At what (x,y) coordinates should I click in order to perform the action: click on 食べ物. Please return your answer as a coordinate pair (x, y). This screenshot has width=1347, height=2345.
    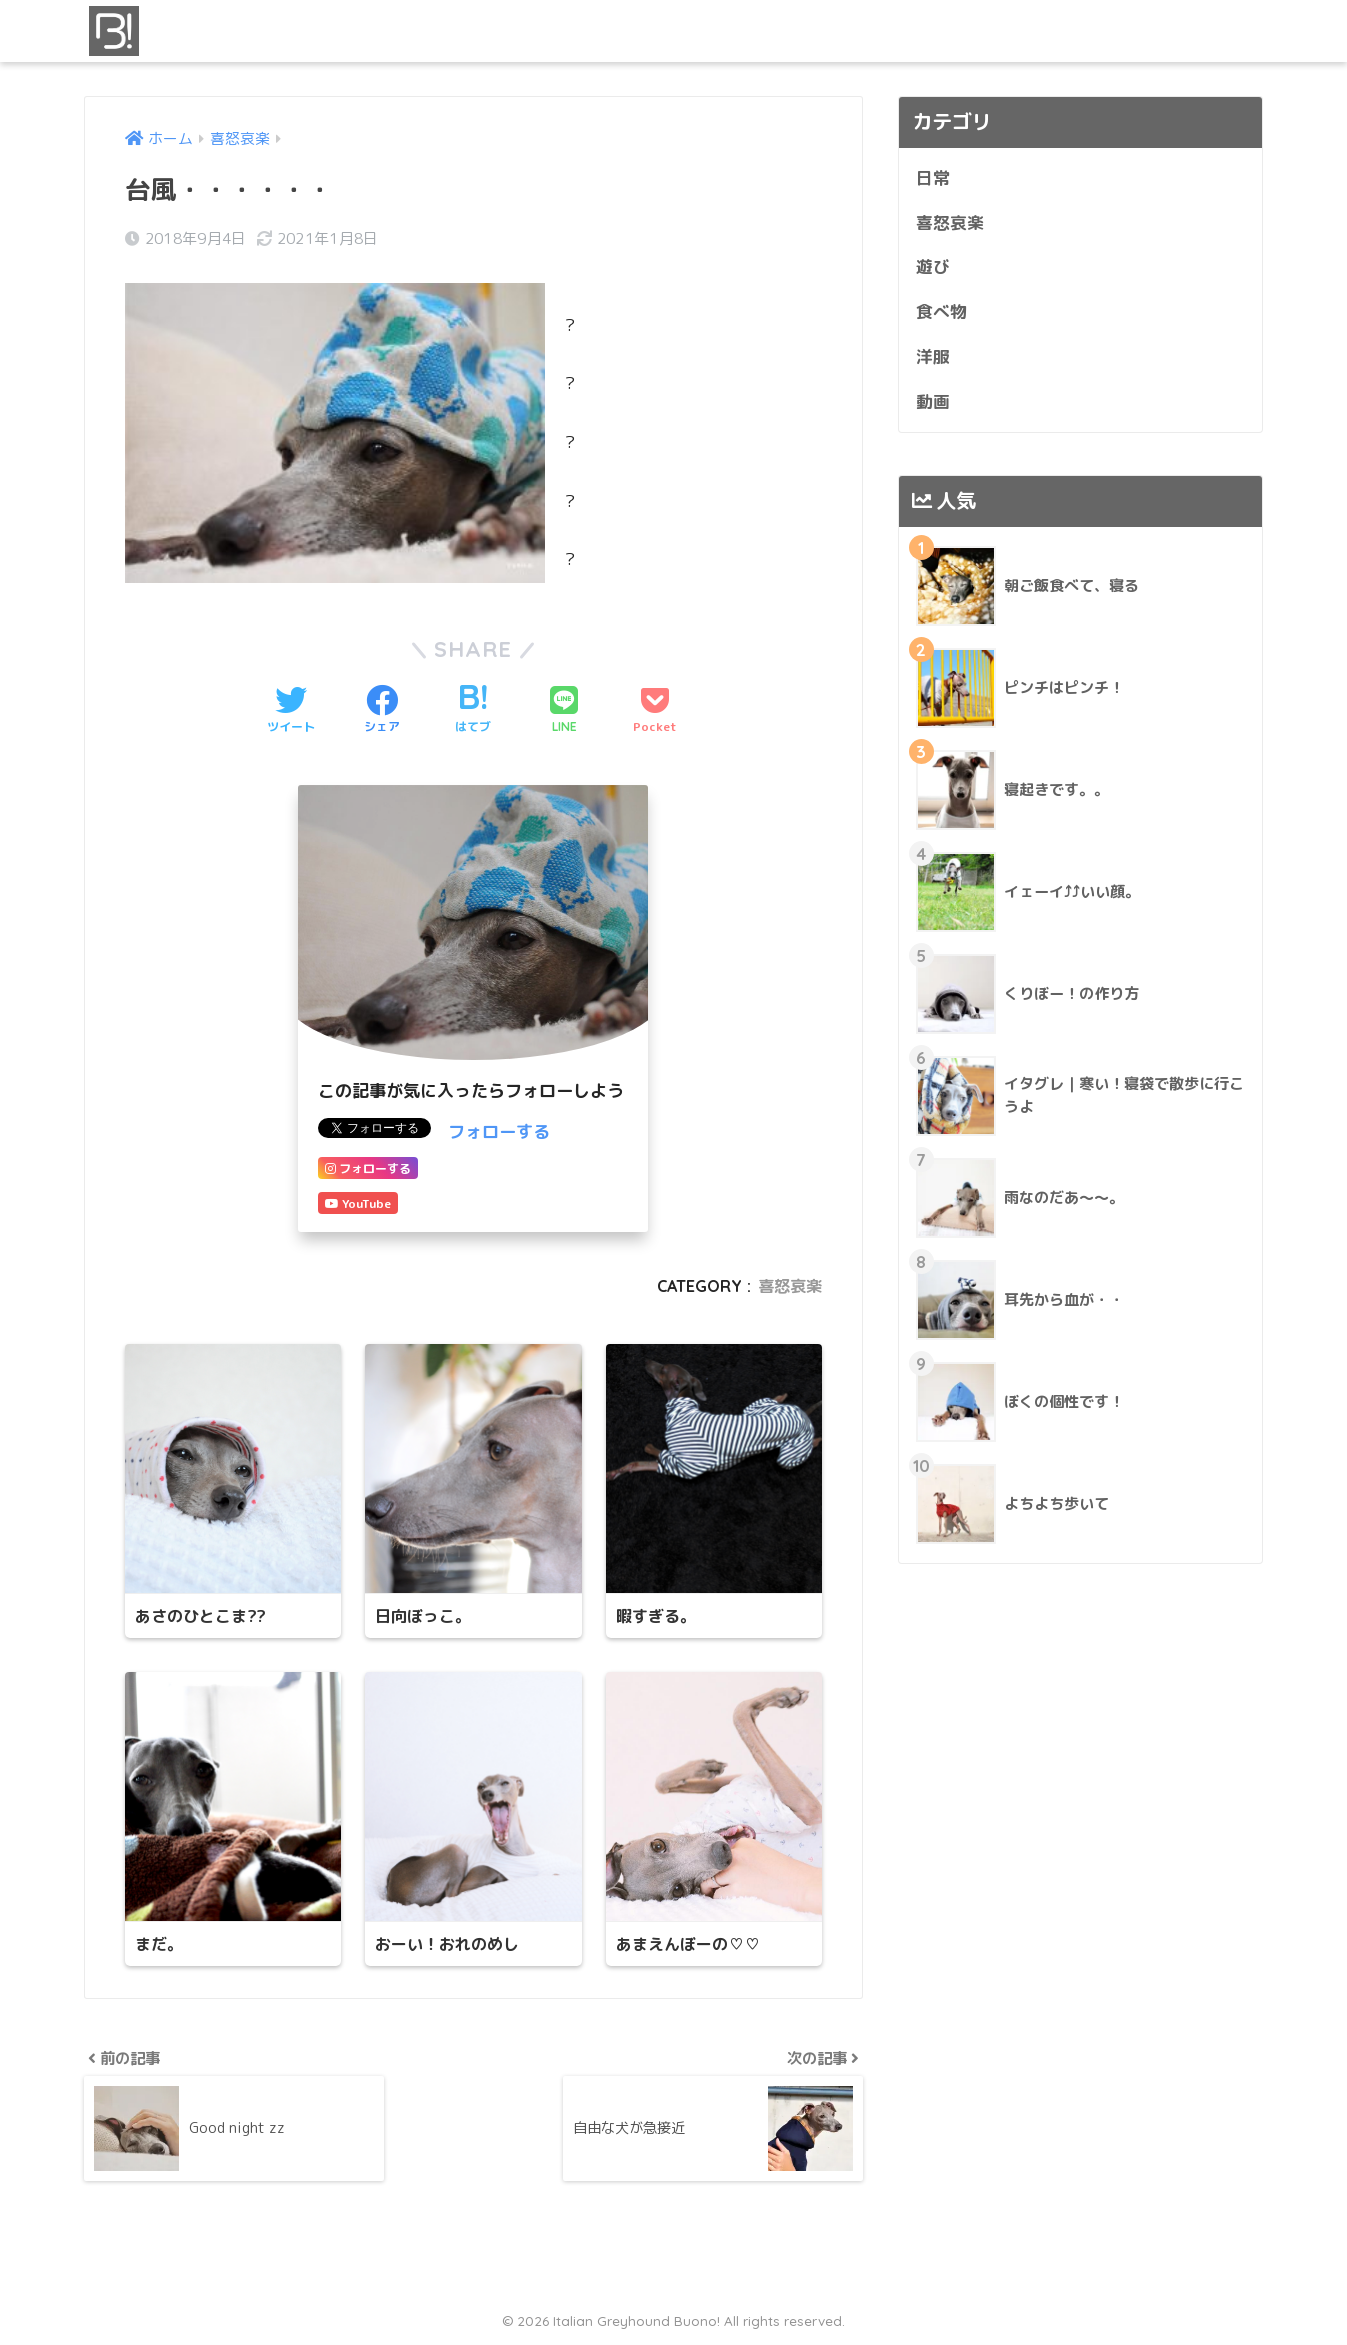
    Looking at the image, I should click on (941, 311).